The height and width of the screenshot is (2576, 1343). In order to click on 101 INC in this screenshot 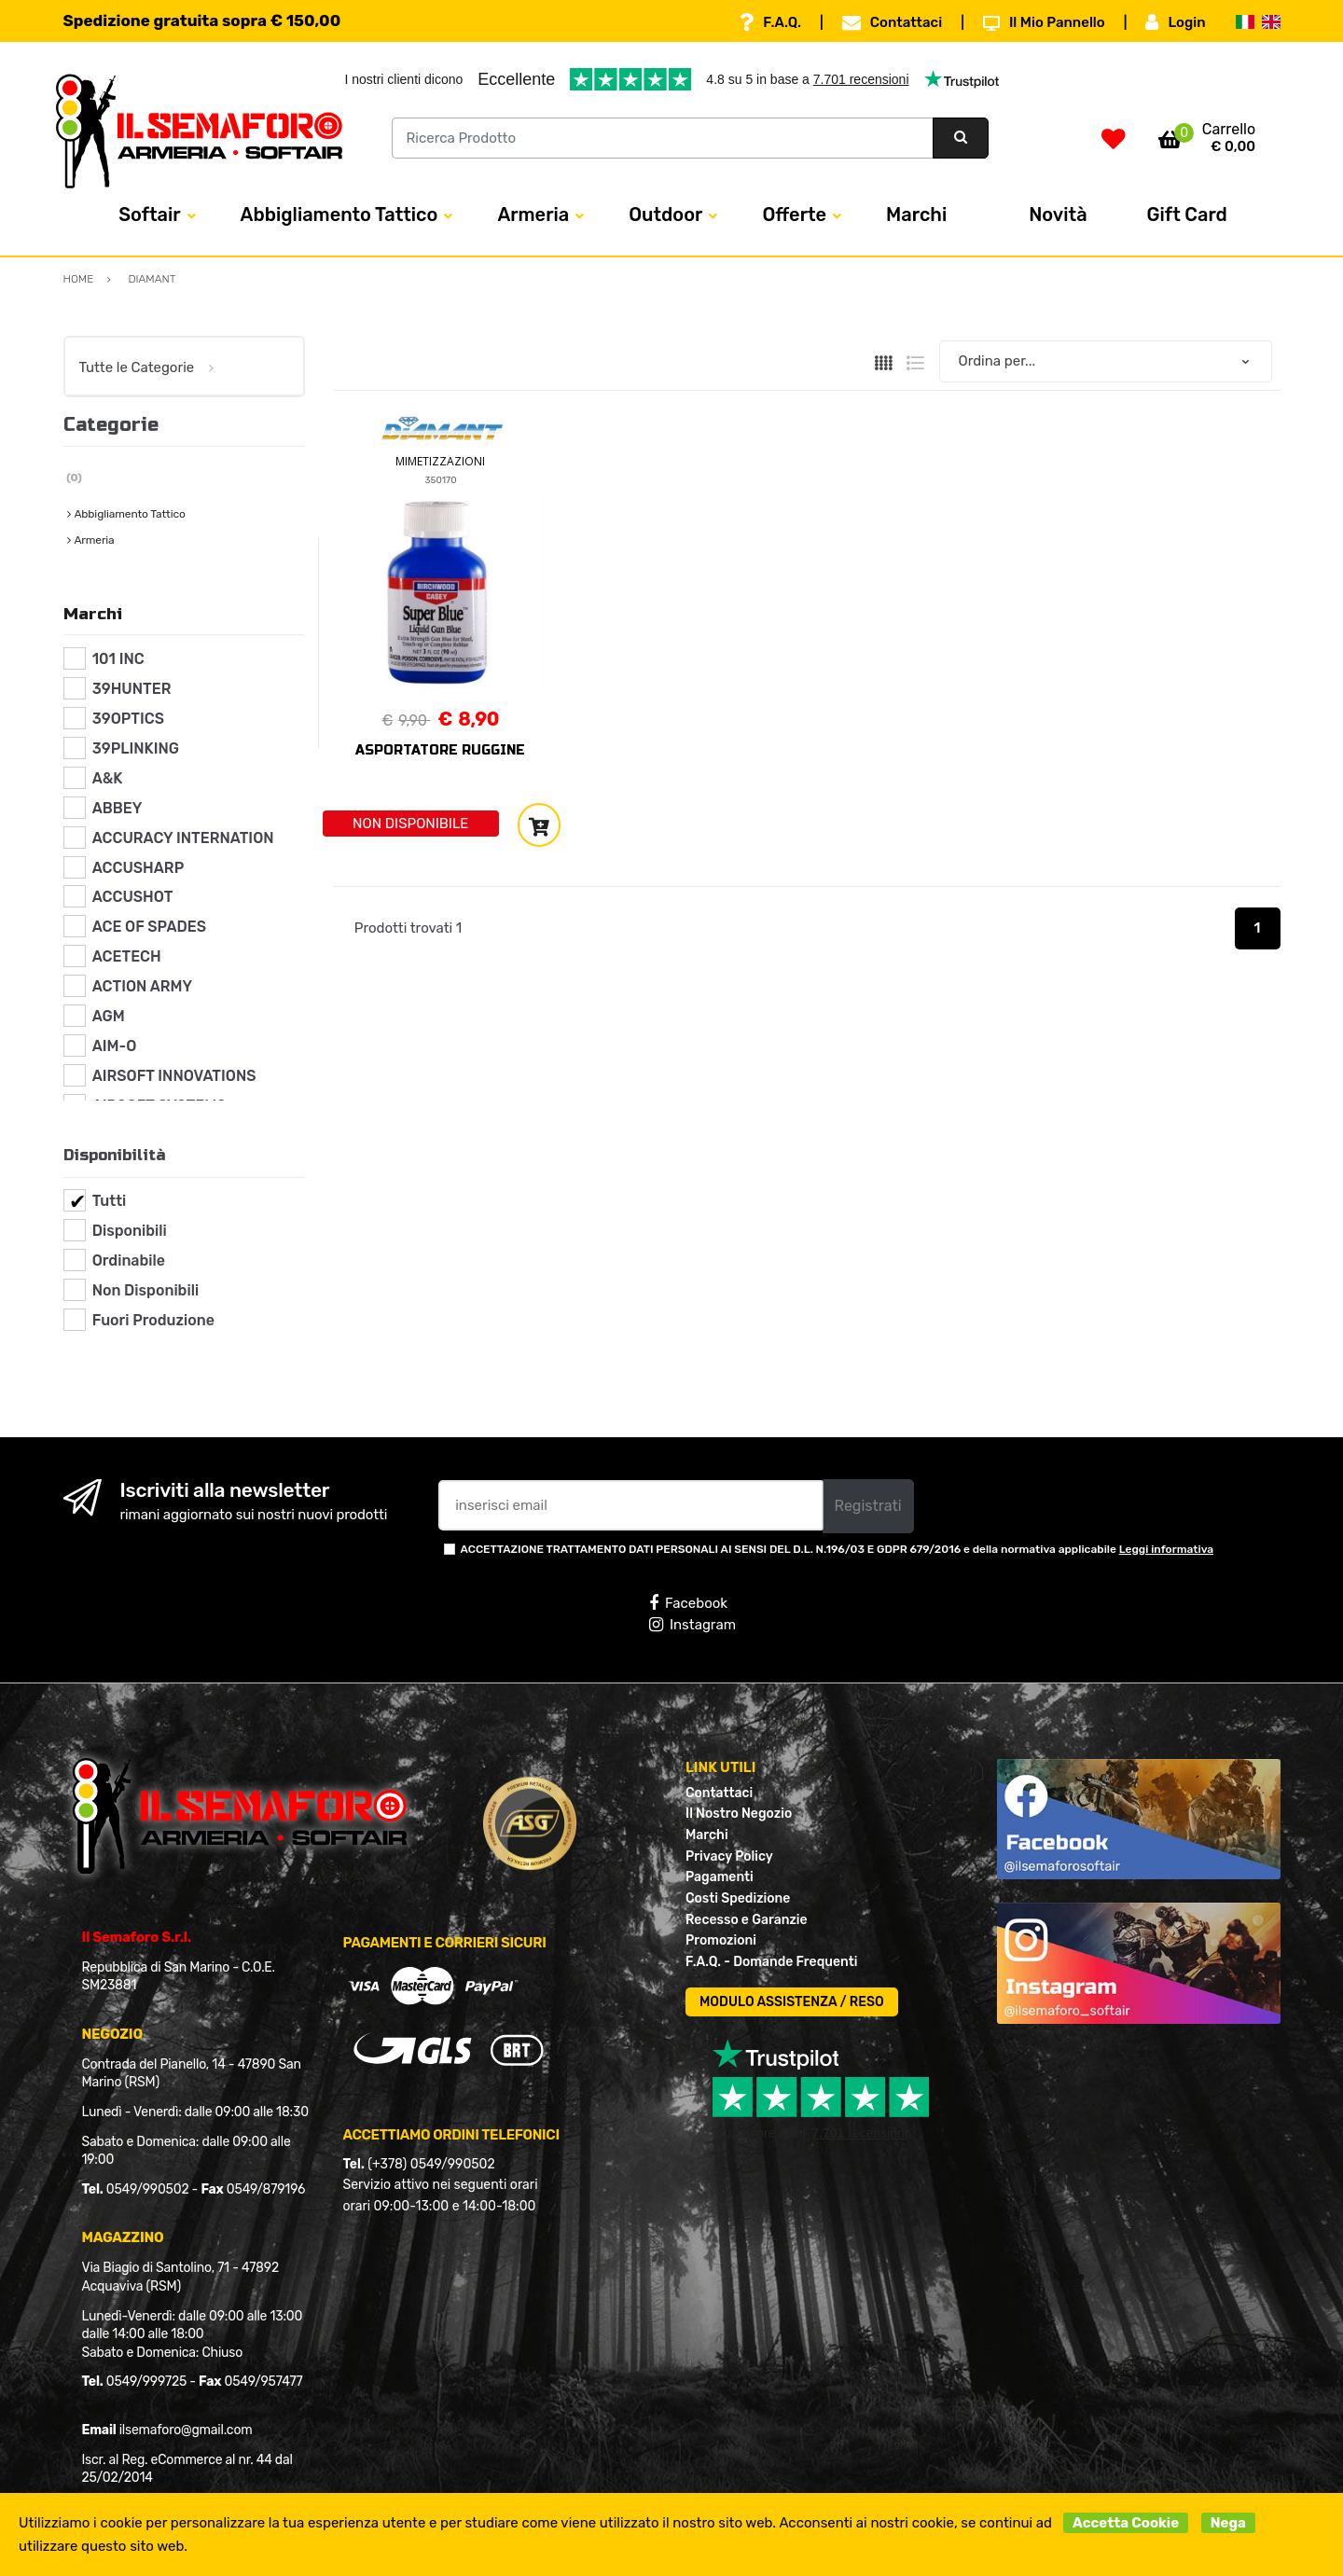, I will do `click(118, 659)`.